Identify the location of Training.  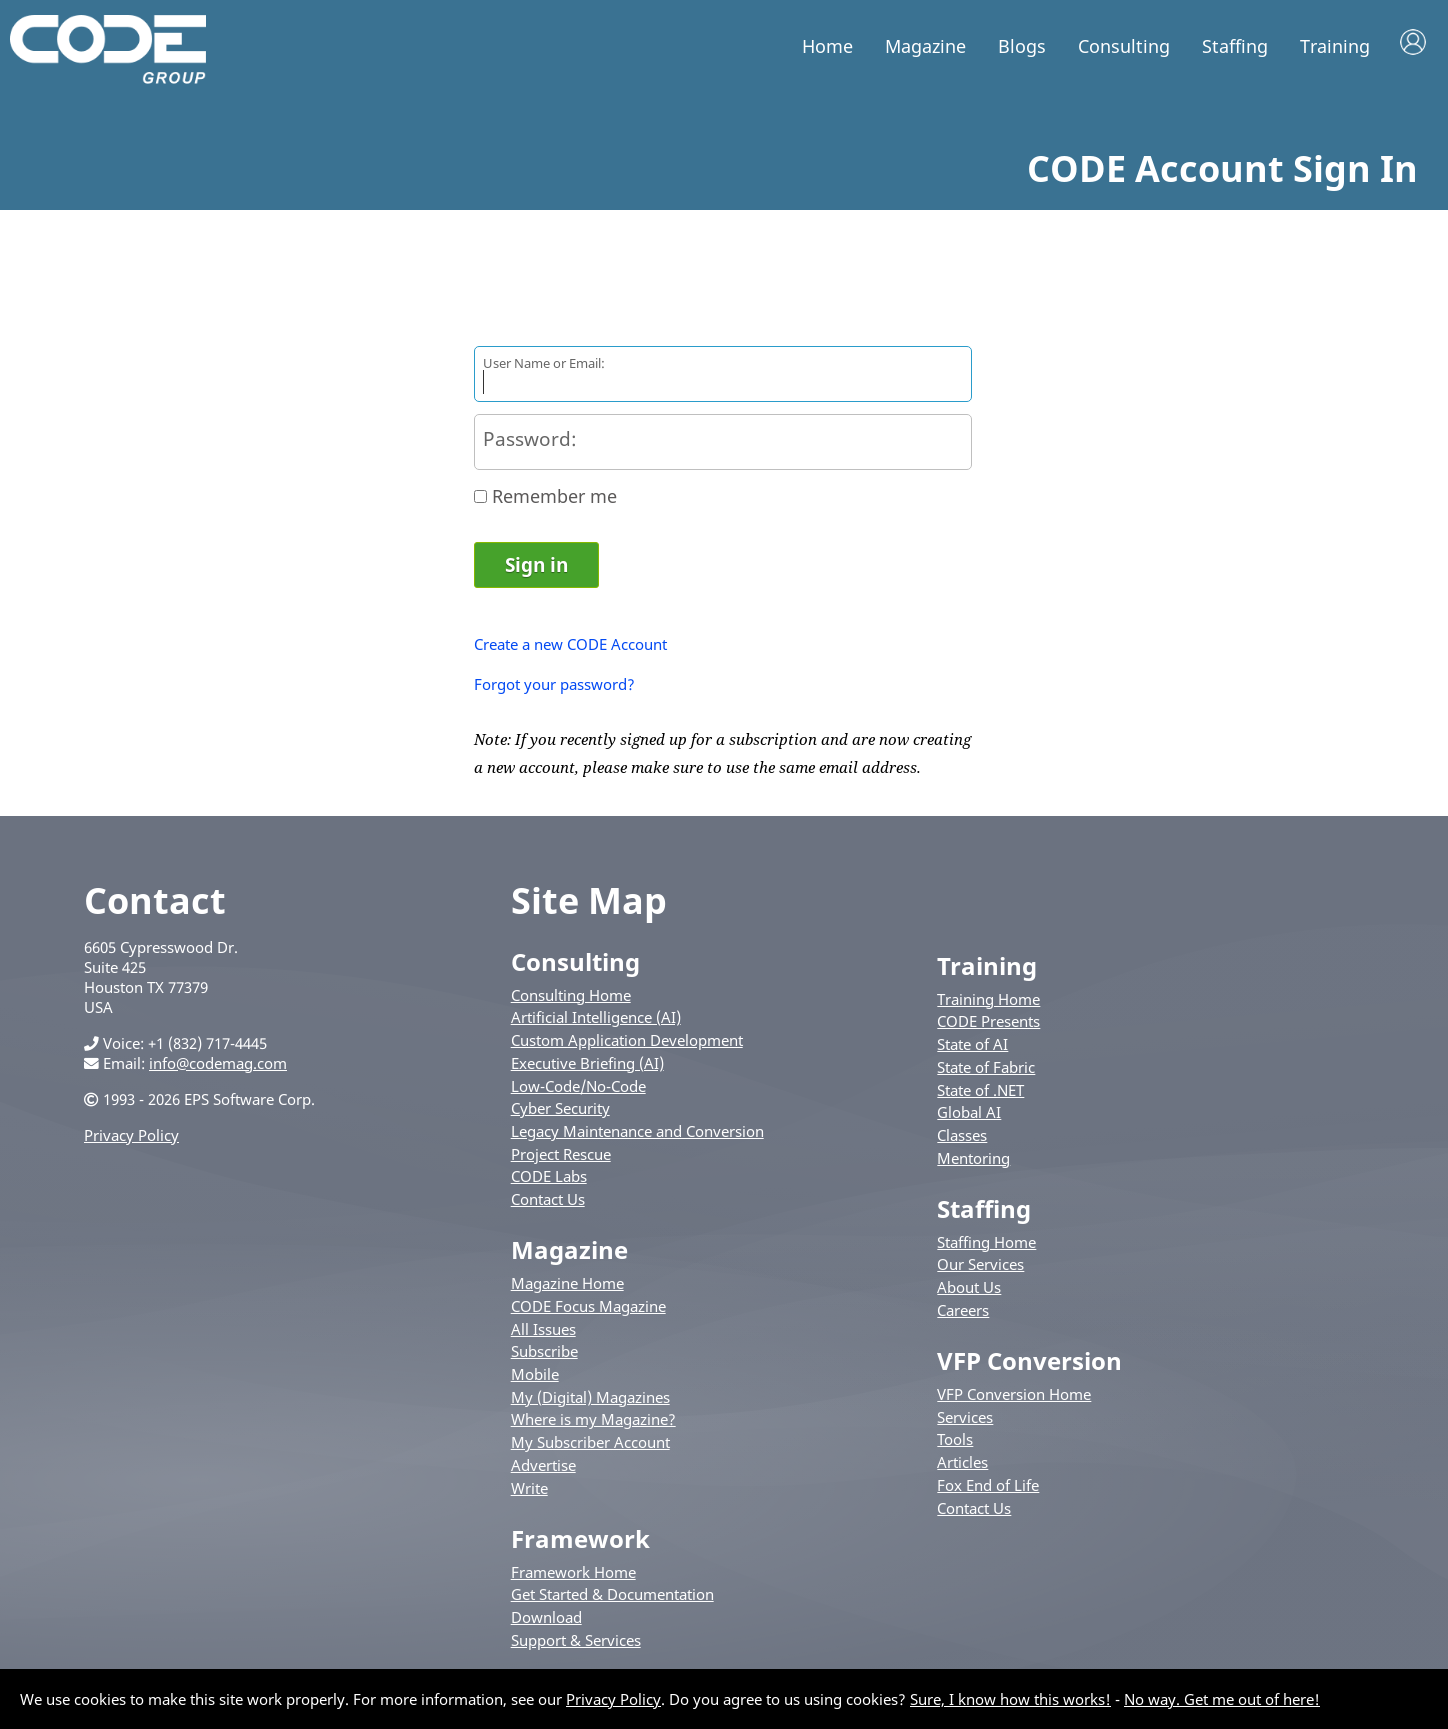
(1335, 46).